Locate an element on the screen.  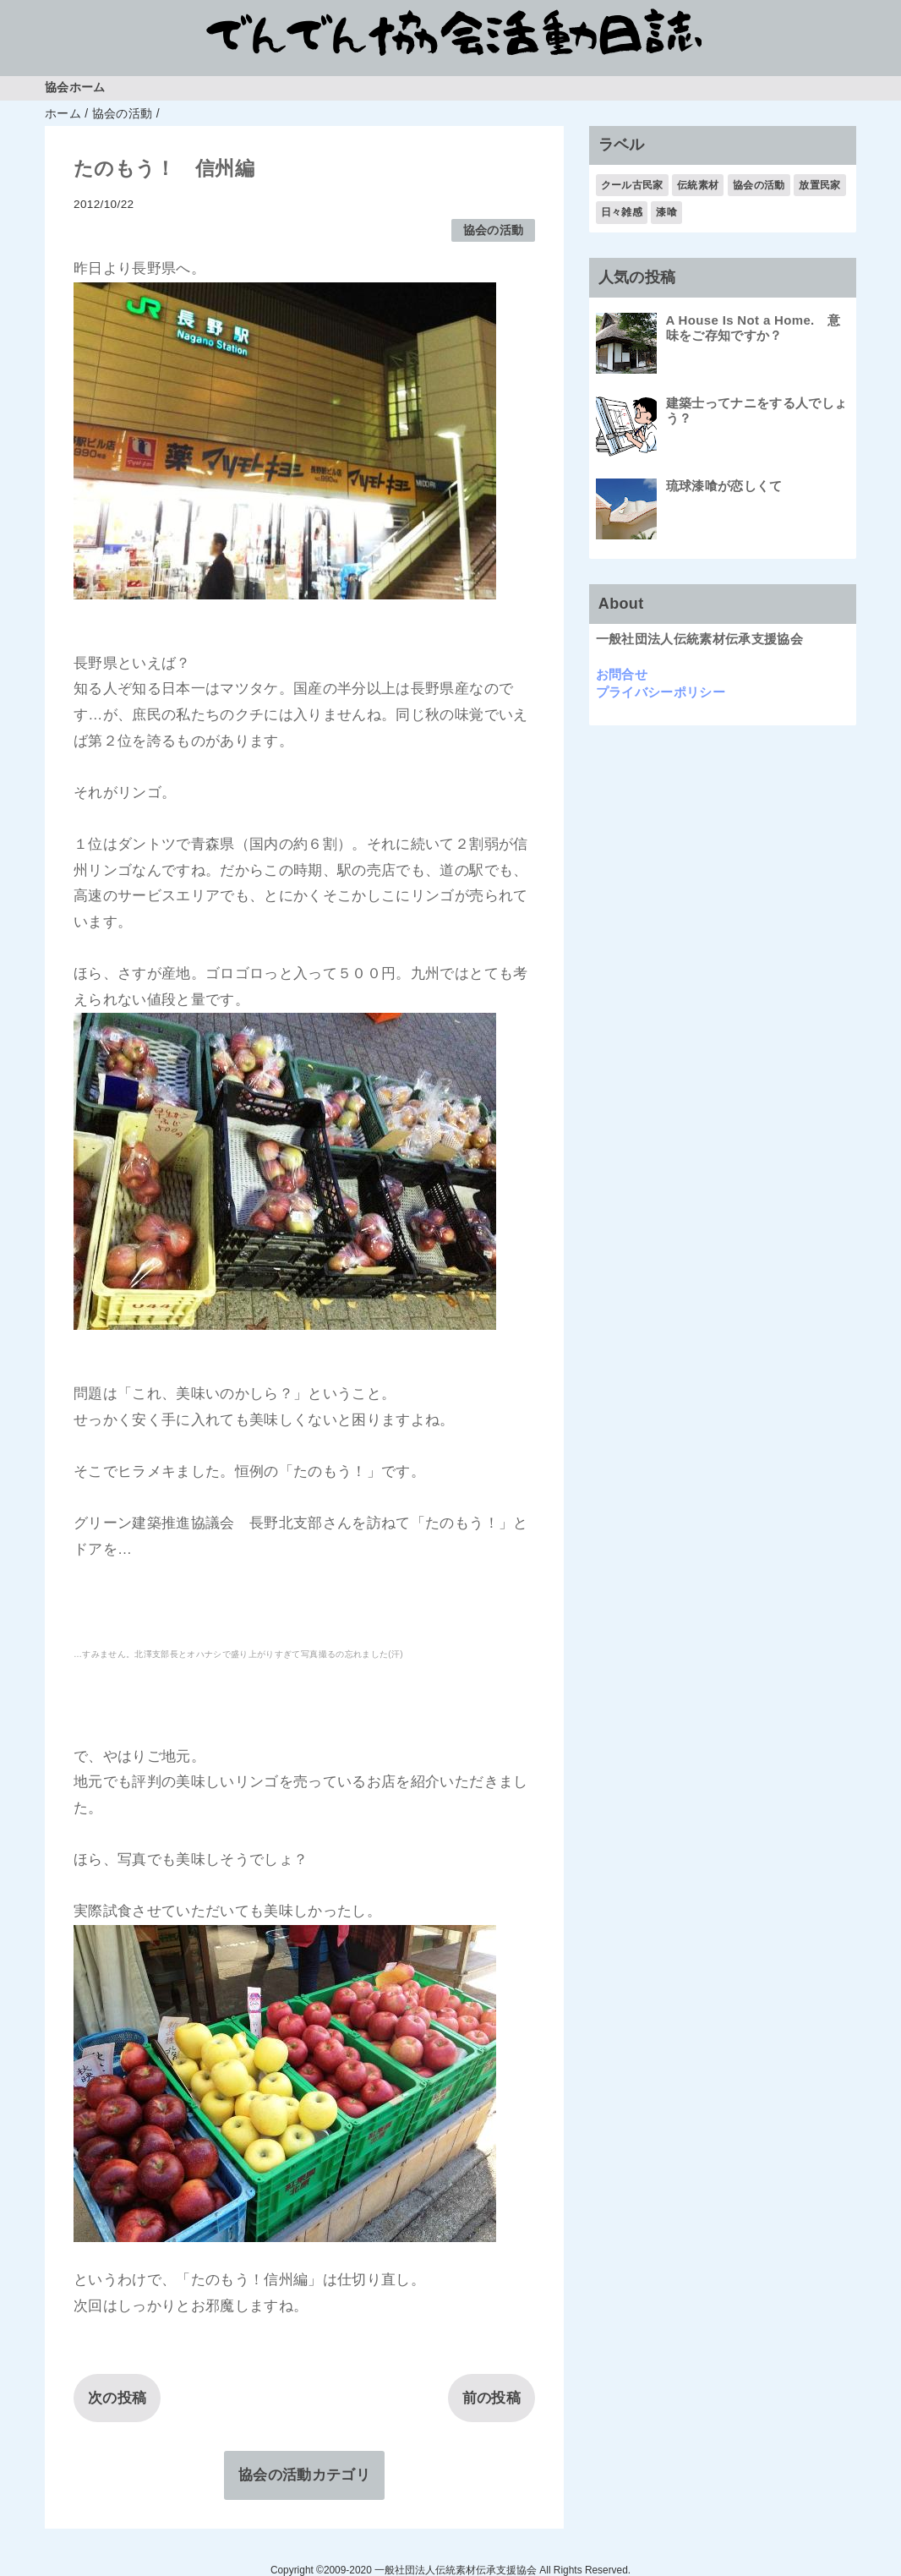
プライバシーポリシー is located at coordinates (660, 692).